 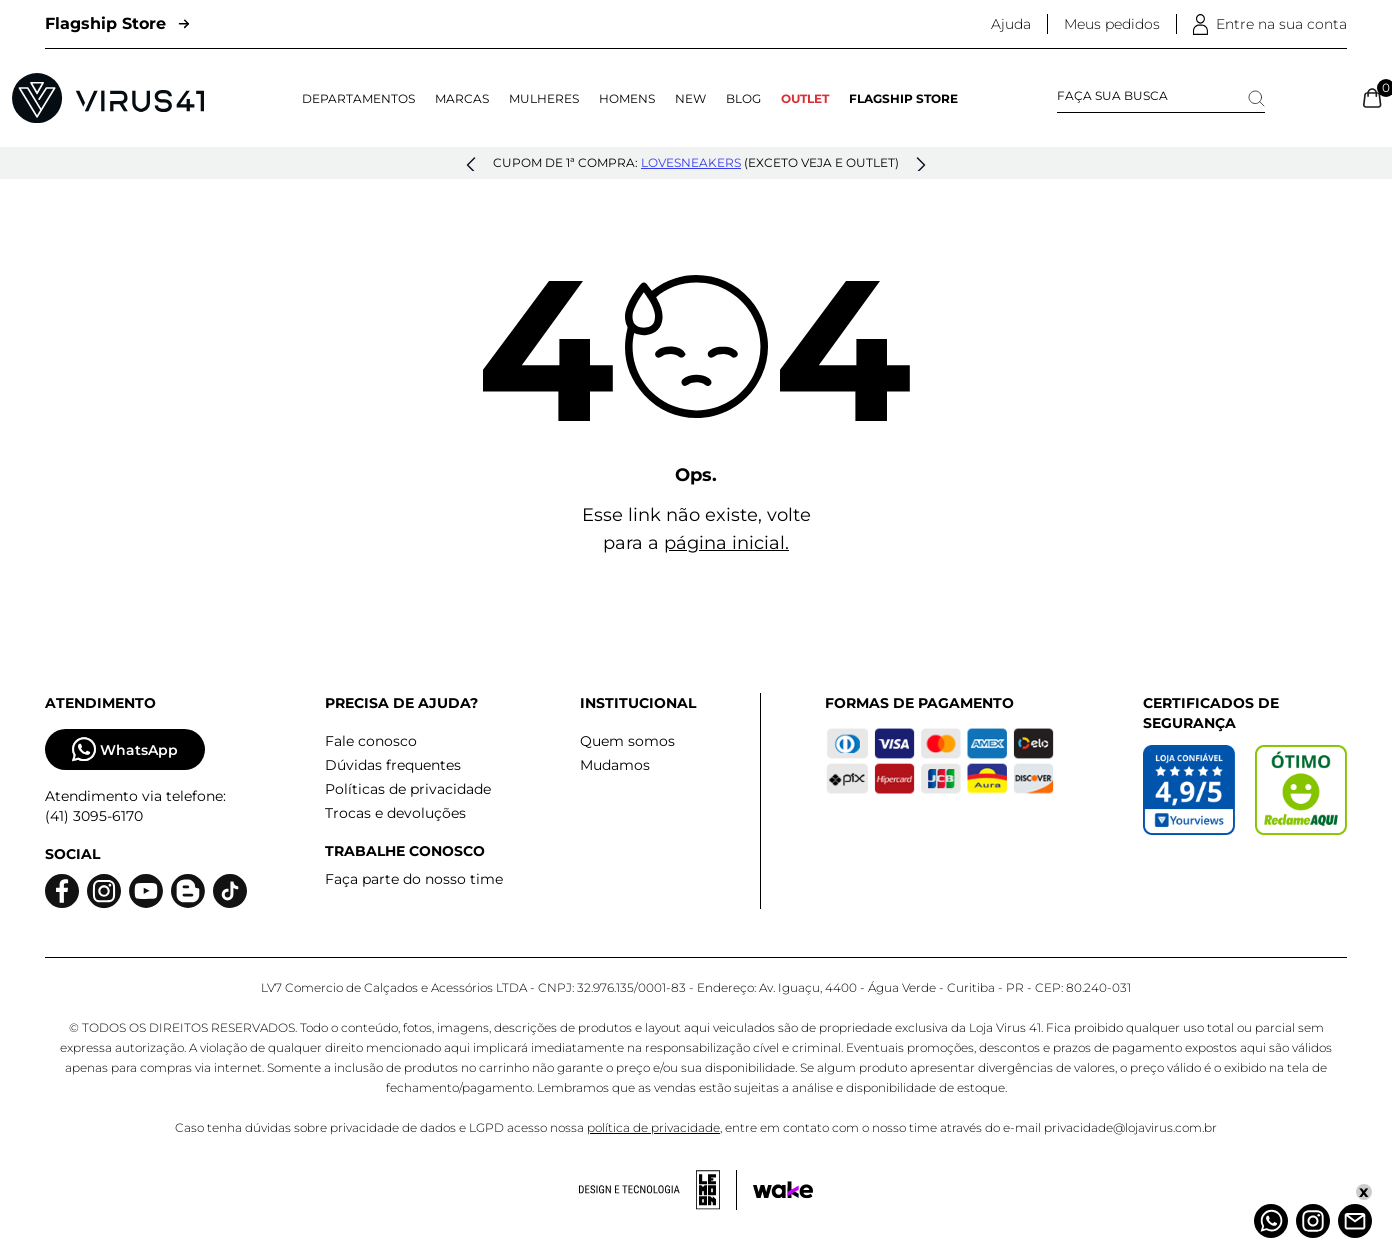 I want to click on página inicial., so click(x=726, y=543).